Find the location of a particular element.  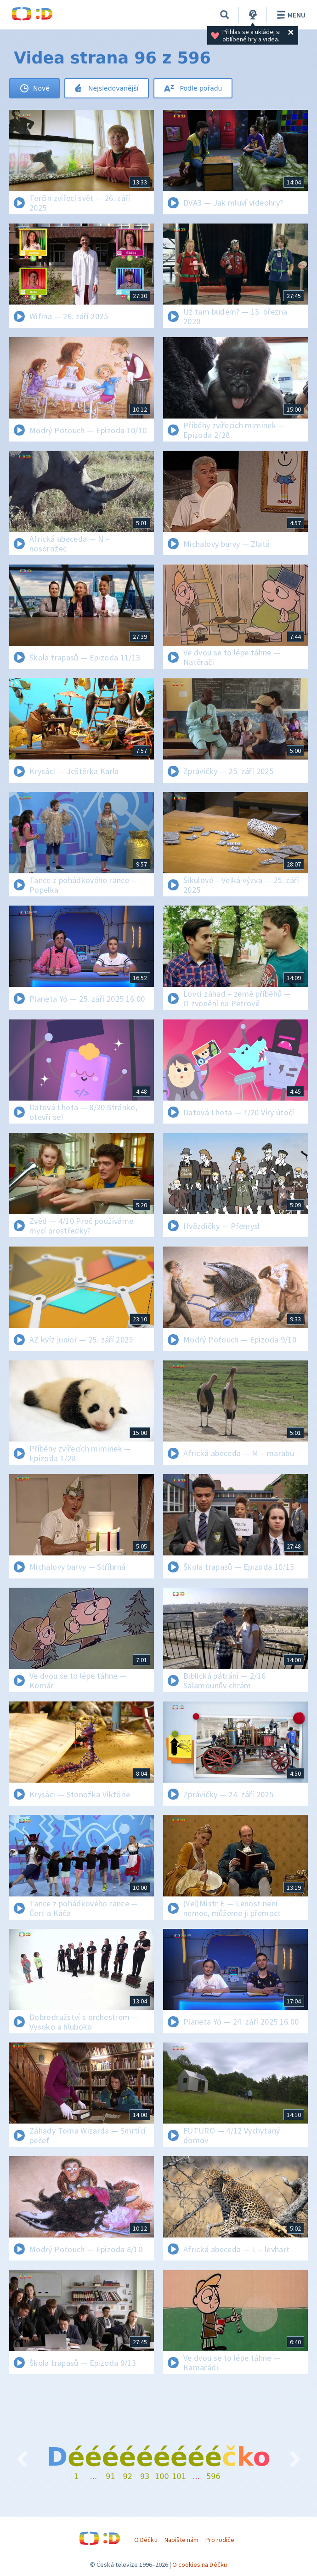

Napište nám is located at coordinates (181, 2540).